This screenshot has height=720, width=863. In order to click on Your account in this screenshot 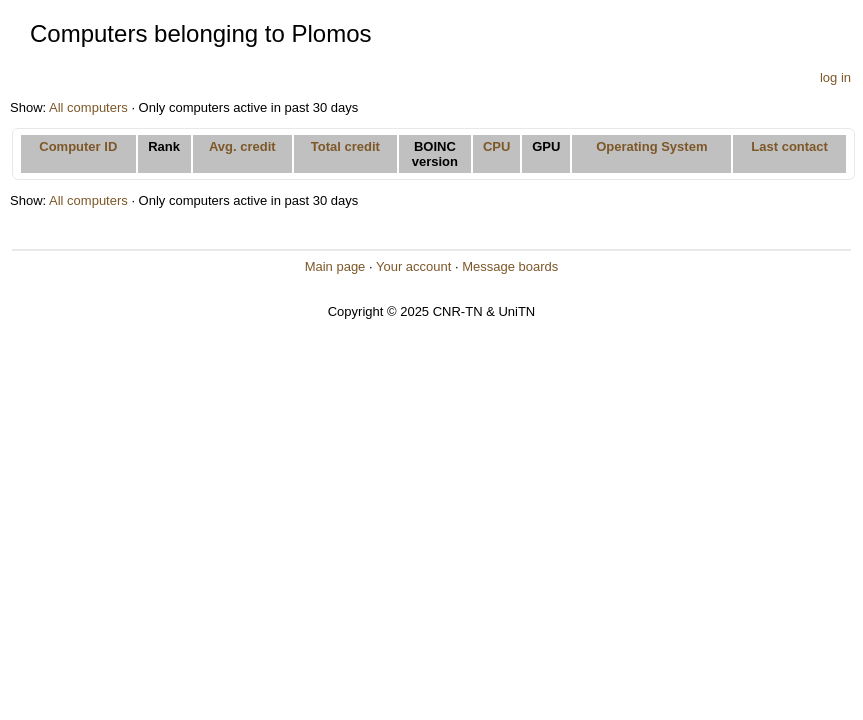, I will do `click(413, 266)`.